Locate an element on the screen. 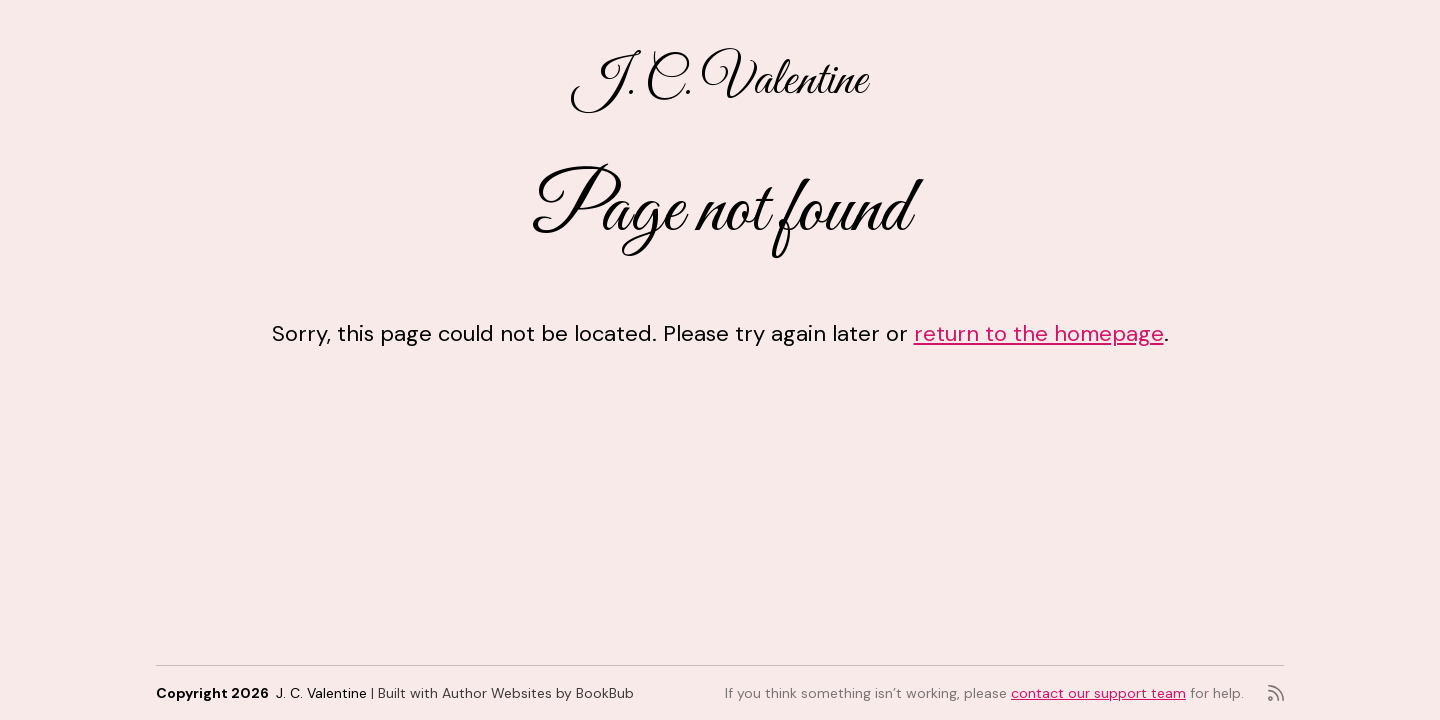  return to the homepage is located at coordinates (1039, 333).